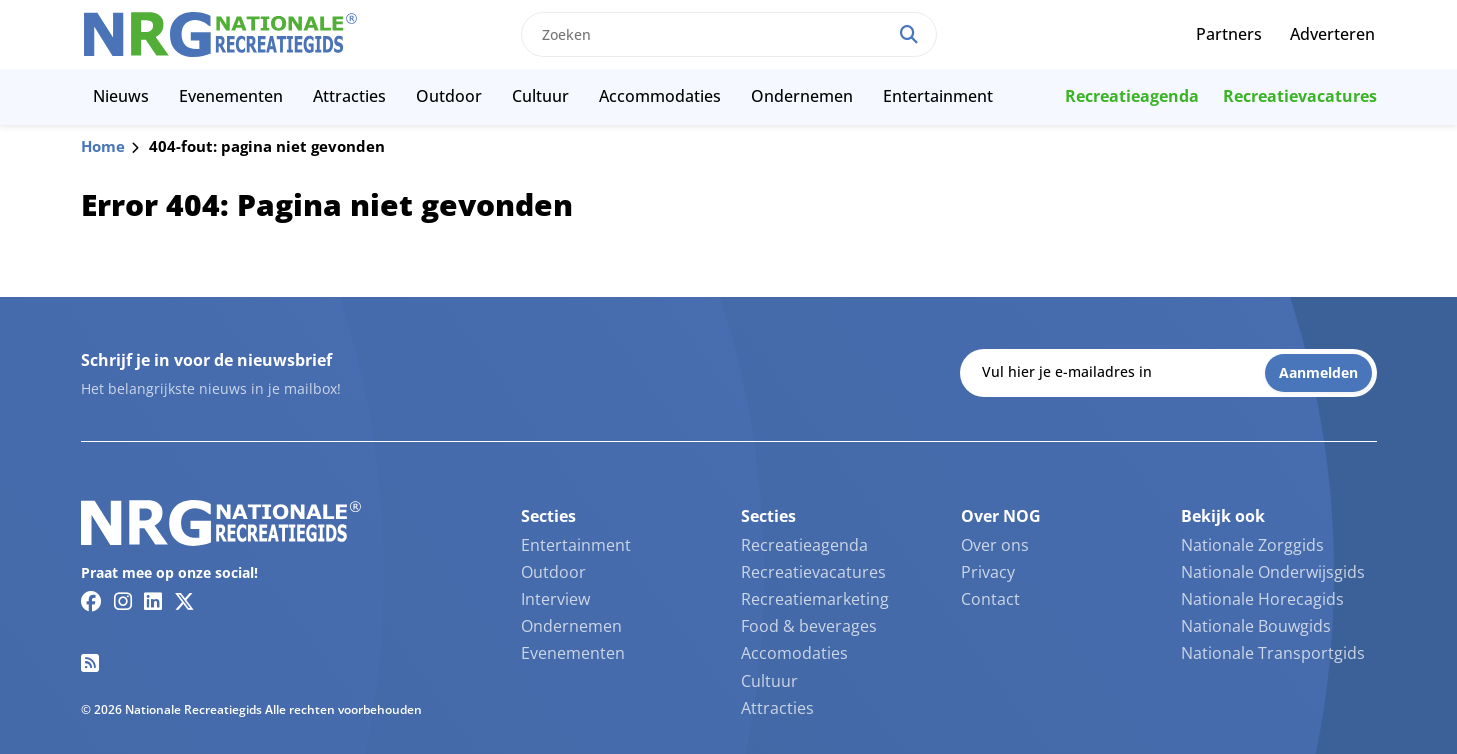  I want to click on Interview, so click(555, 599).